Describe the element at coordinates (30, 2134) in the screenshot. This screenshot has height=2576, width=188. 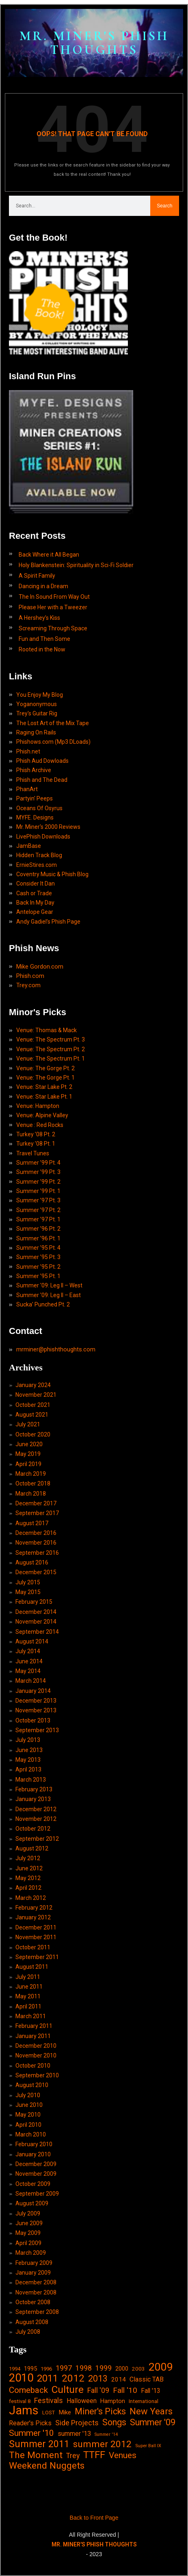
I see `March 2010` at that location.